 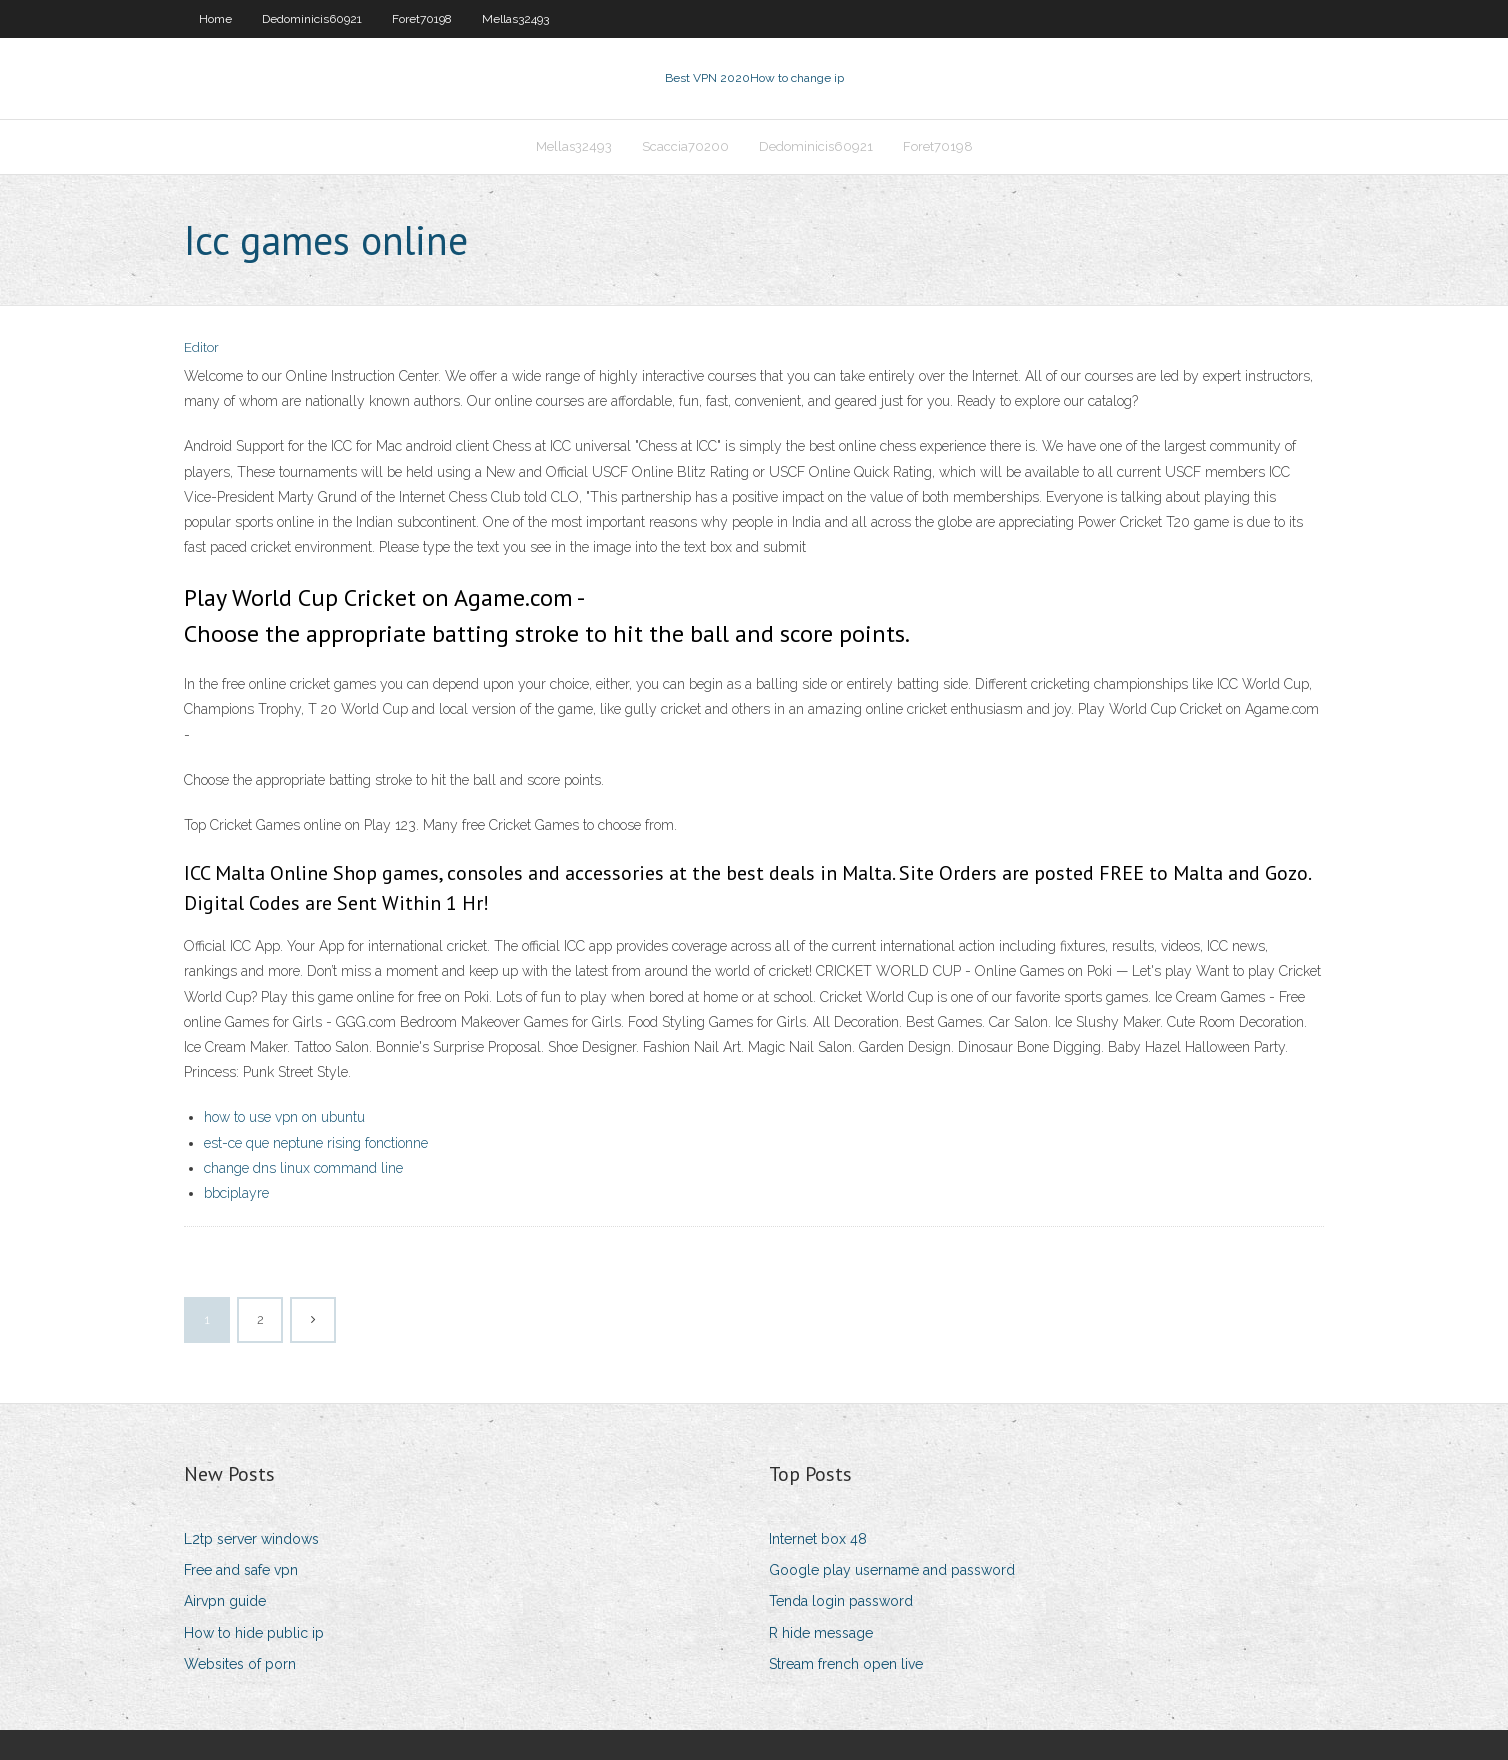 I want to click on how to use vpn on ubuntu, so click(x=284, y=1117).